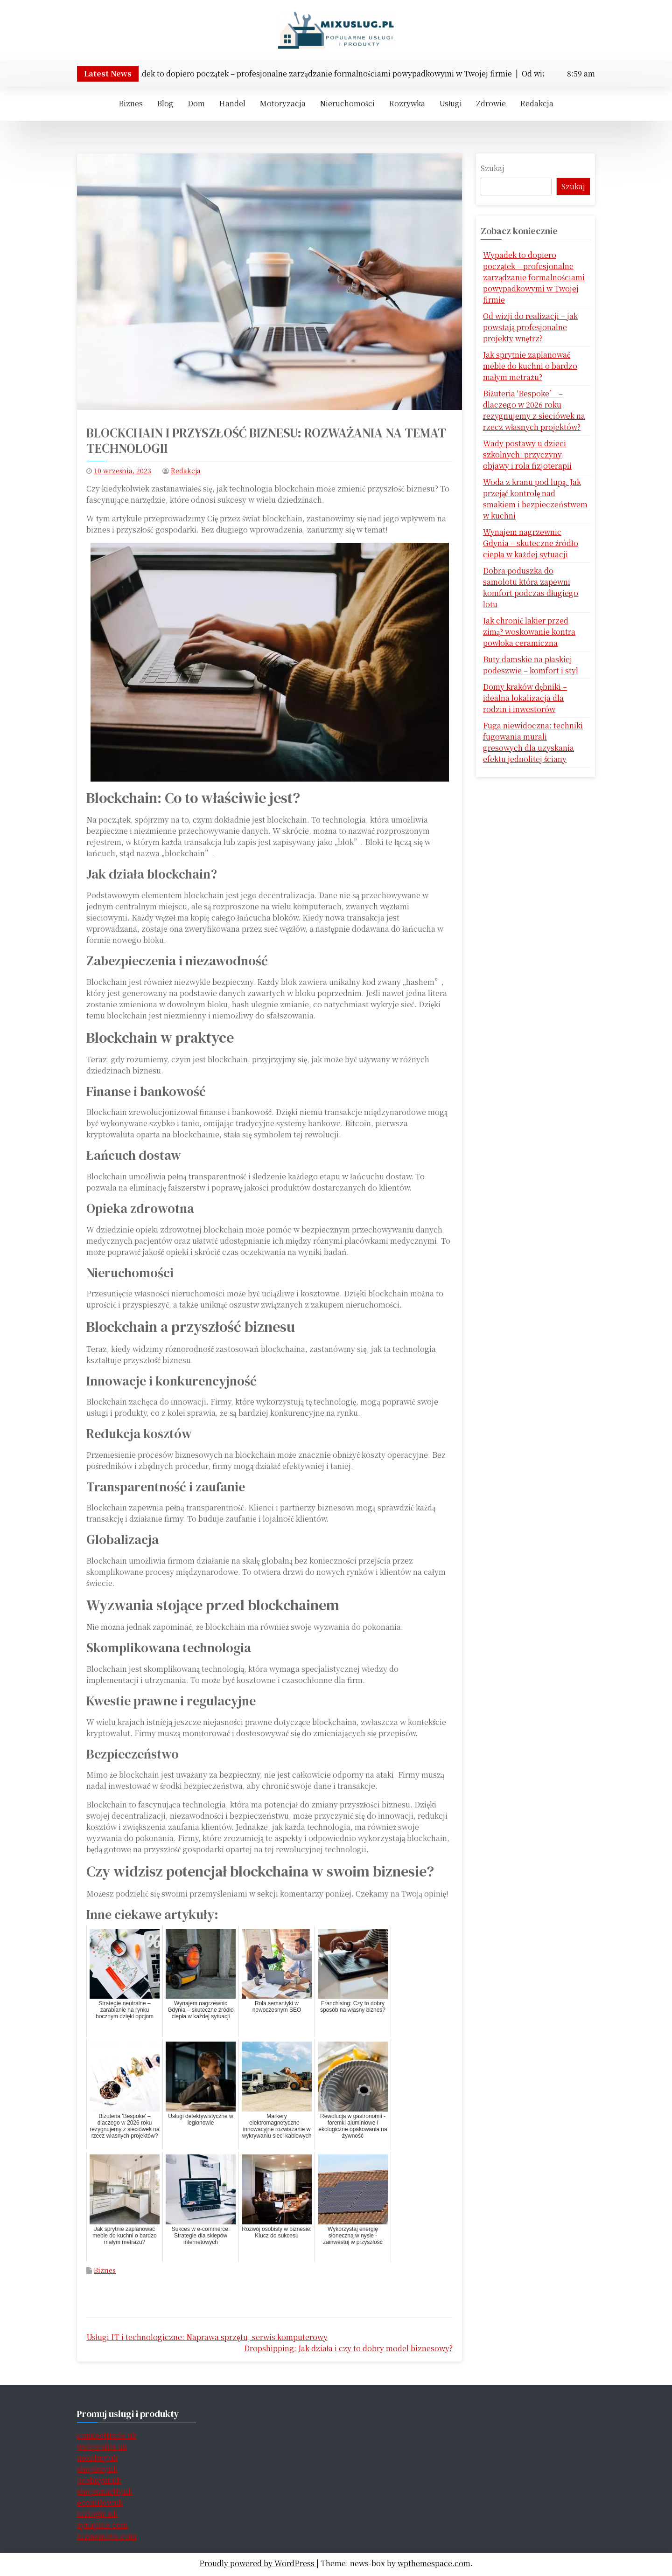 Image resolution: width=672 pixels, height=2576 pixels. What do you see at coordinates (527, 454) in the screenshot?
I see `Wady postawy u dzieci szkolnych: przyczyny, objawy i rola fizjoterapii` at bounding box center [527, 454].